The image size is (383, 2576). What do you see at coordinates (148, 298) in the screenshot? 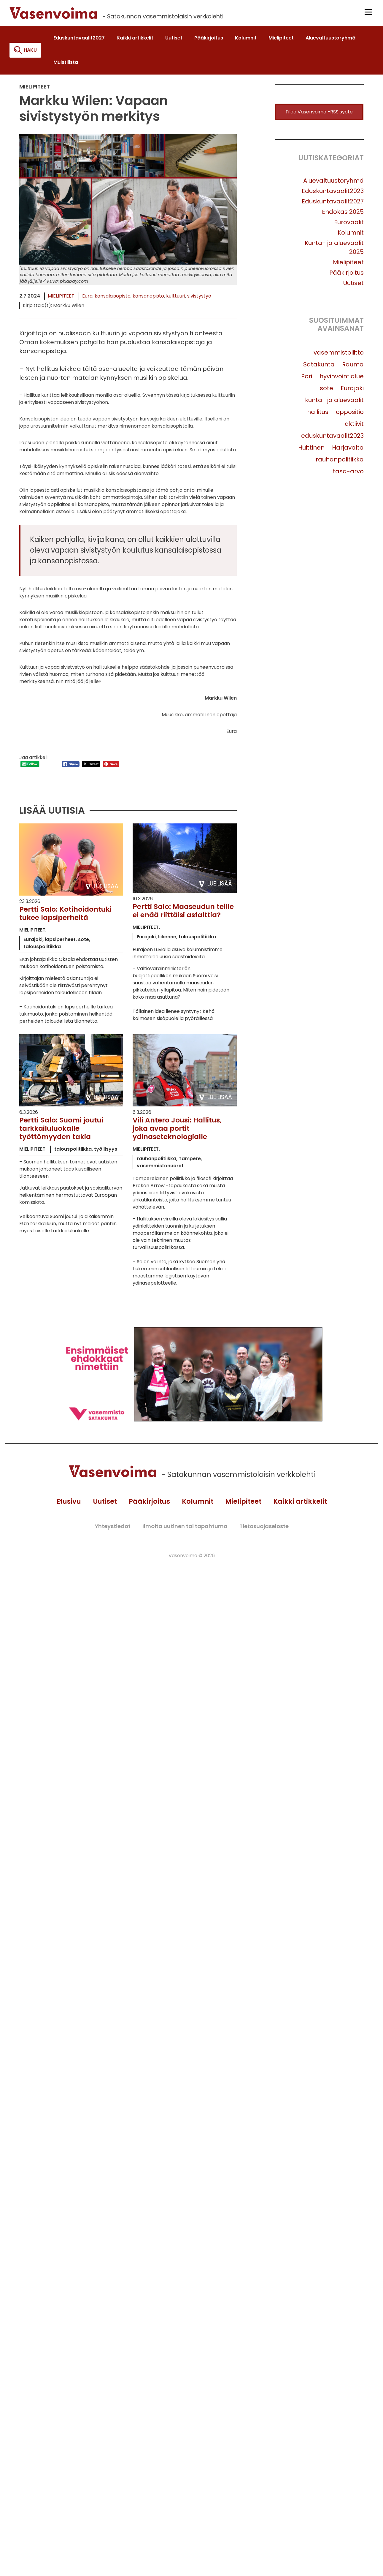
I see `kansanopisto` at bounding box center [148, 298].